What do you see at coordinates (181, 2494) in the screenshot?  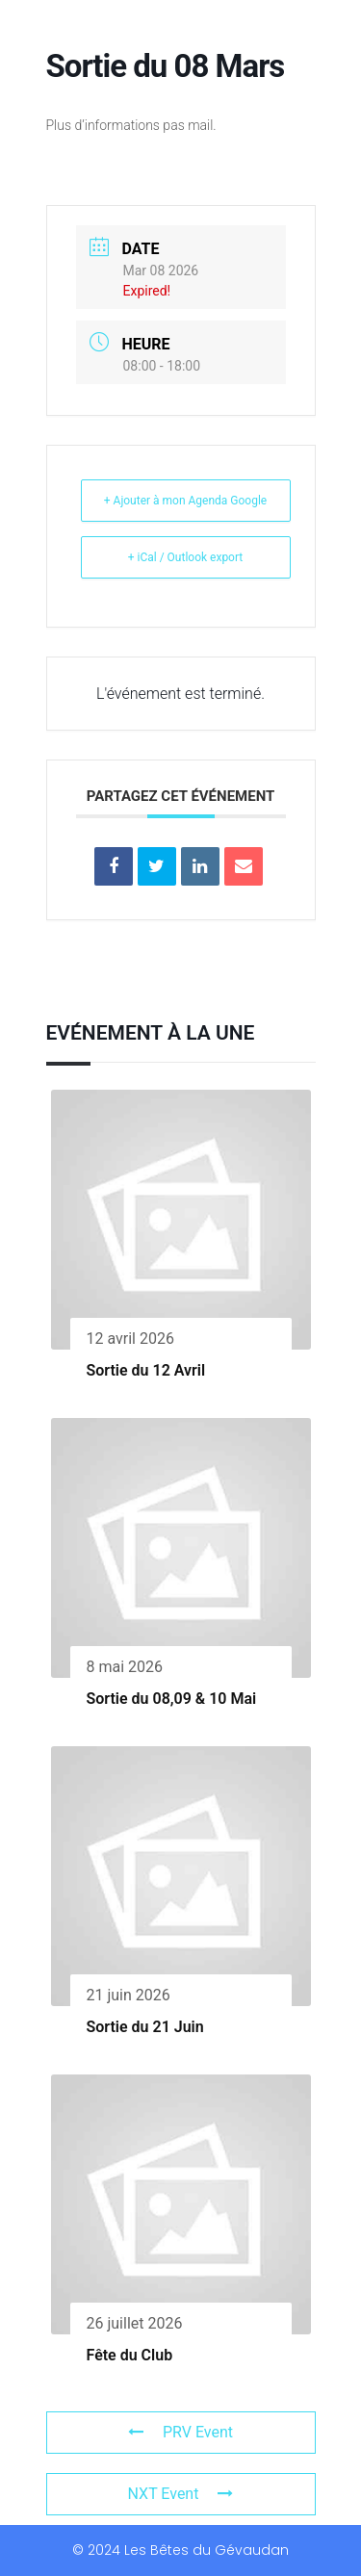 I see `NXT Event` at bounding box center [181, 2494].